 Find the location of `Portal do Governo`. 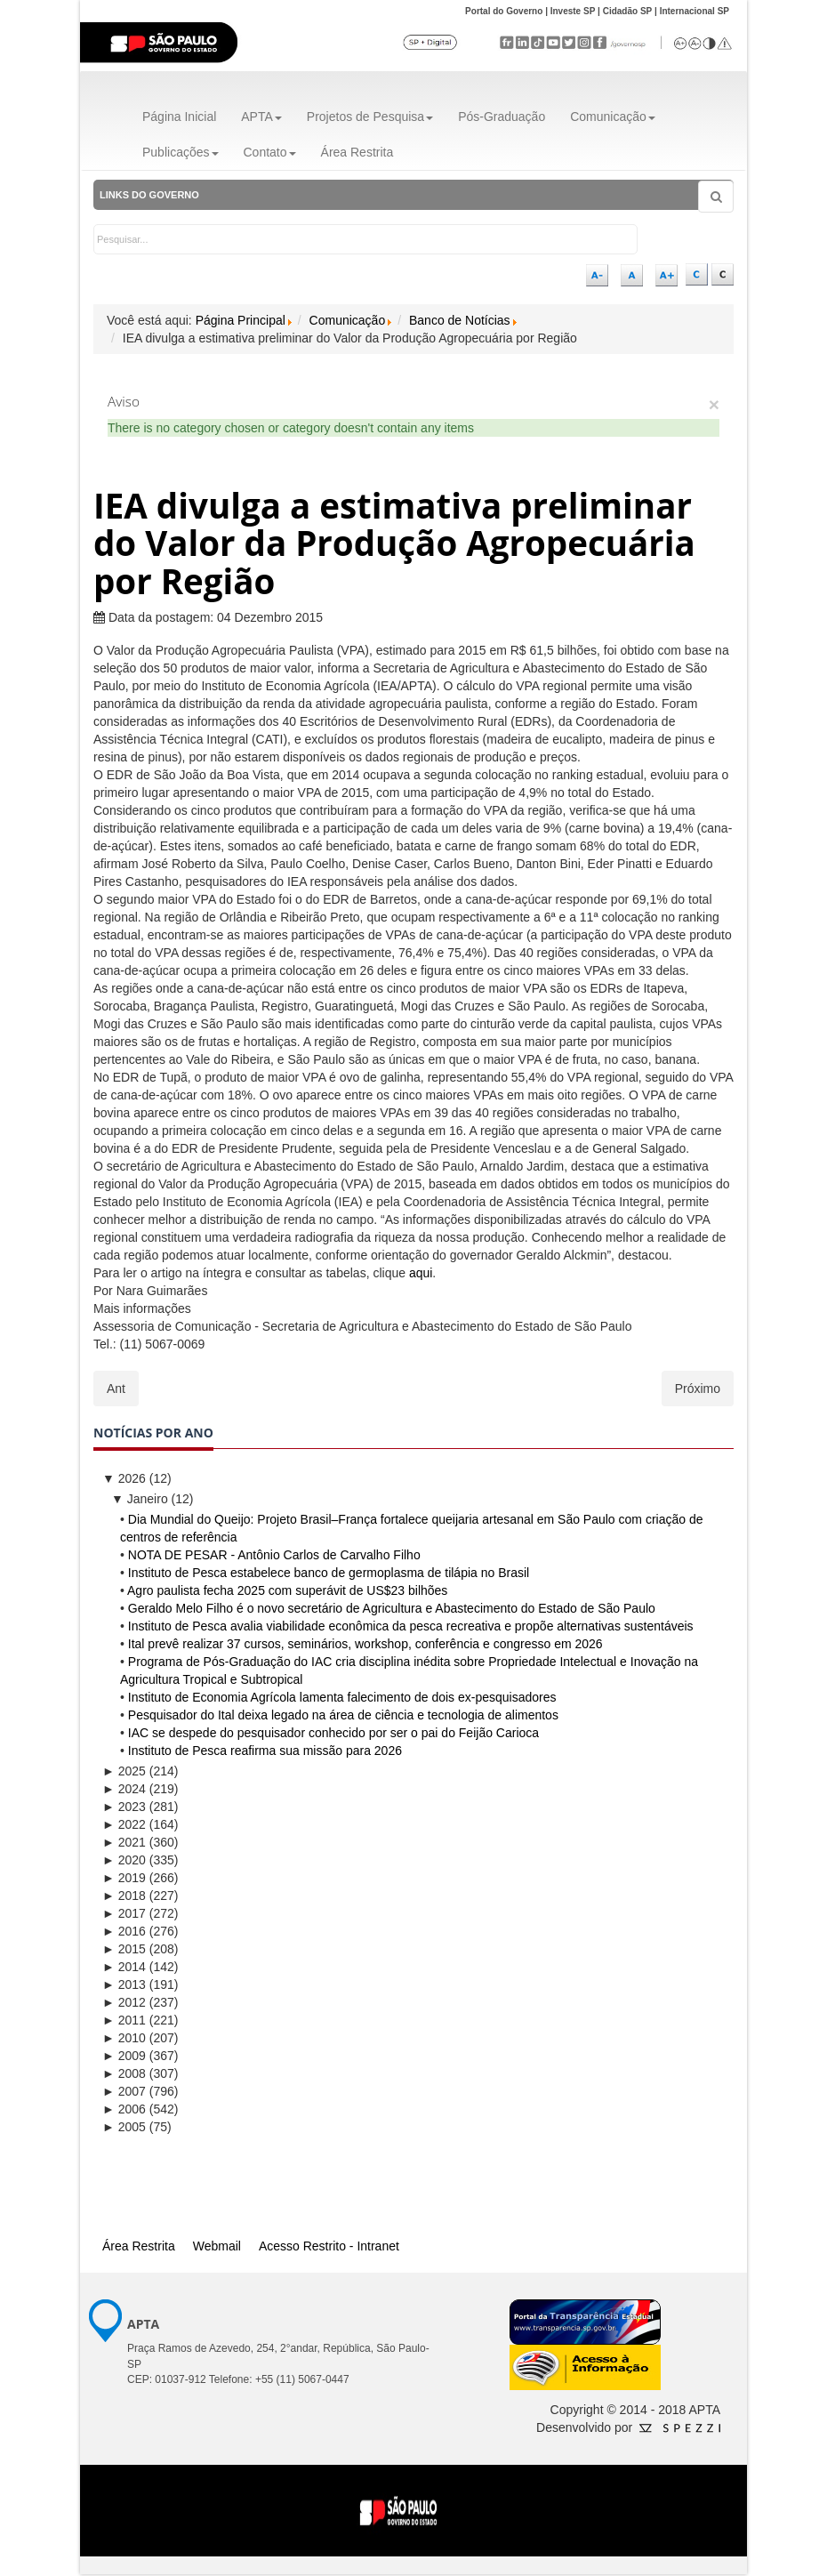

Portal do Governo is located at coordinates (503, 11).